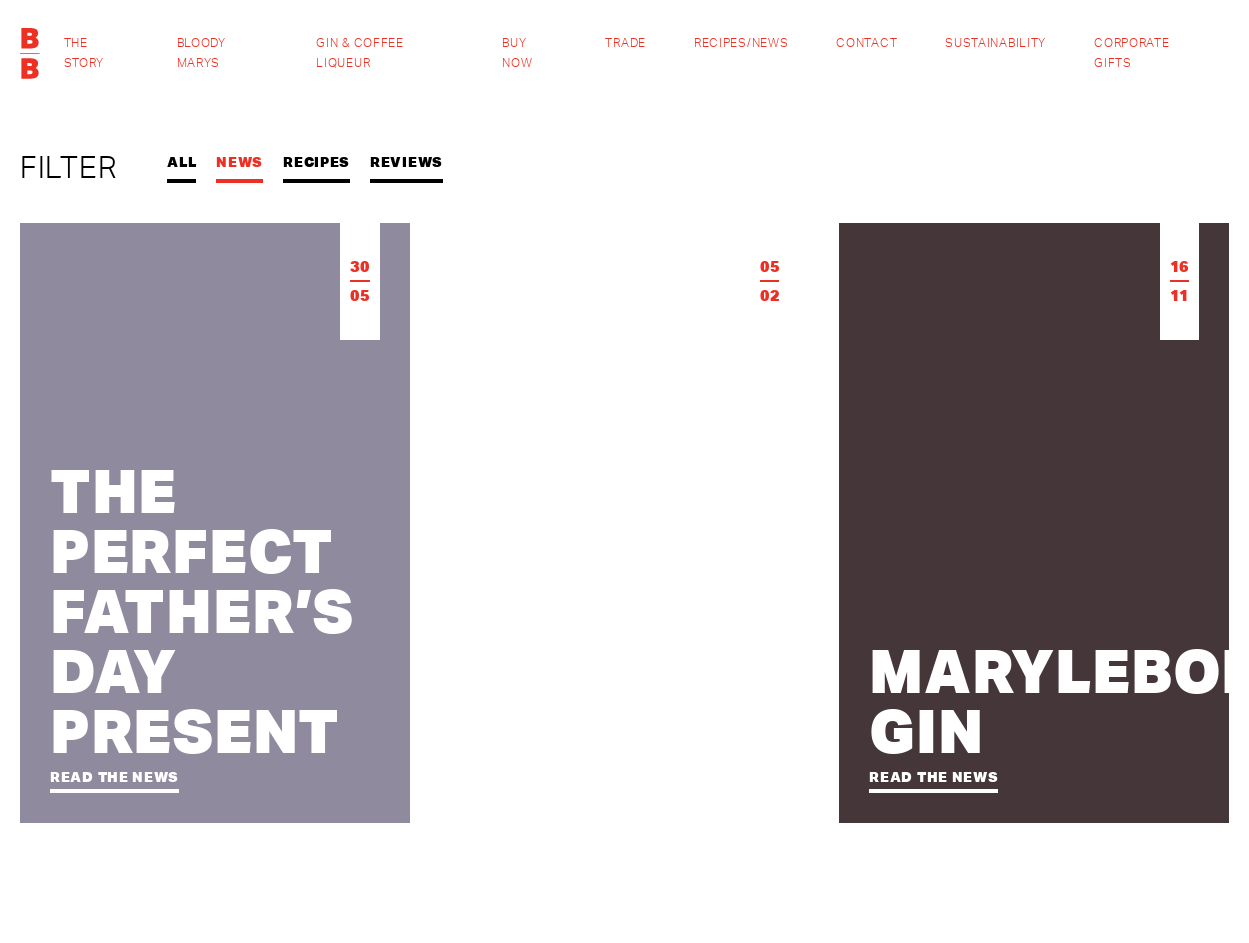 The image size is (1249, 943). Describe the element at coordinates (406, 162) in the screenshot. I see `Reviews` at that location.